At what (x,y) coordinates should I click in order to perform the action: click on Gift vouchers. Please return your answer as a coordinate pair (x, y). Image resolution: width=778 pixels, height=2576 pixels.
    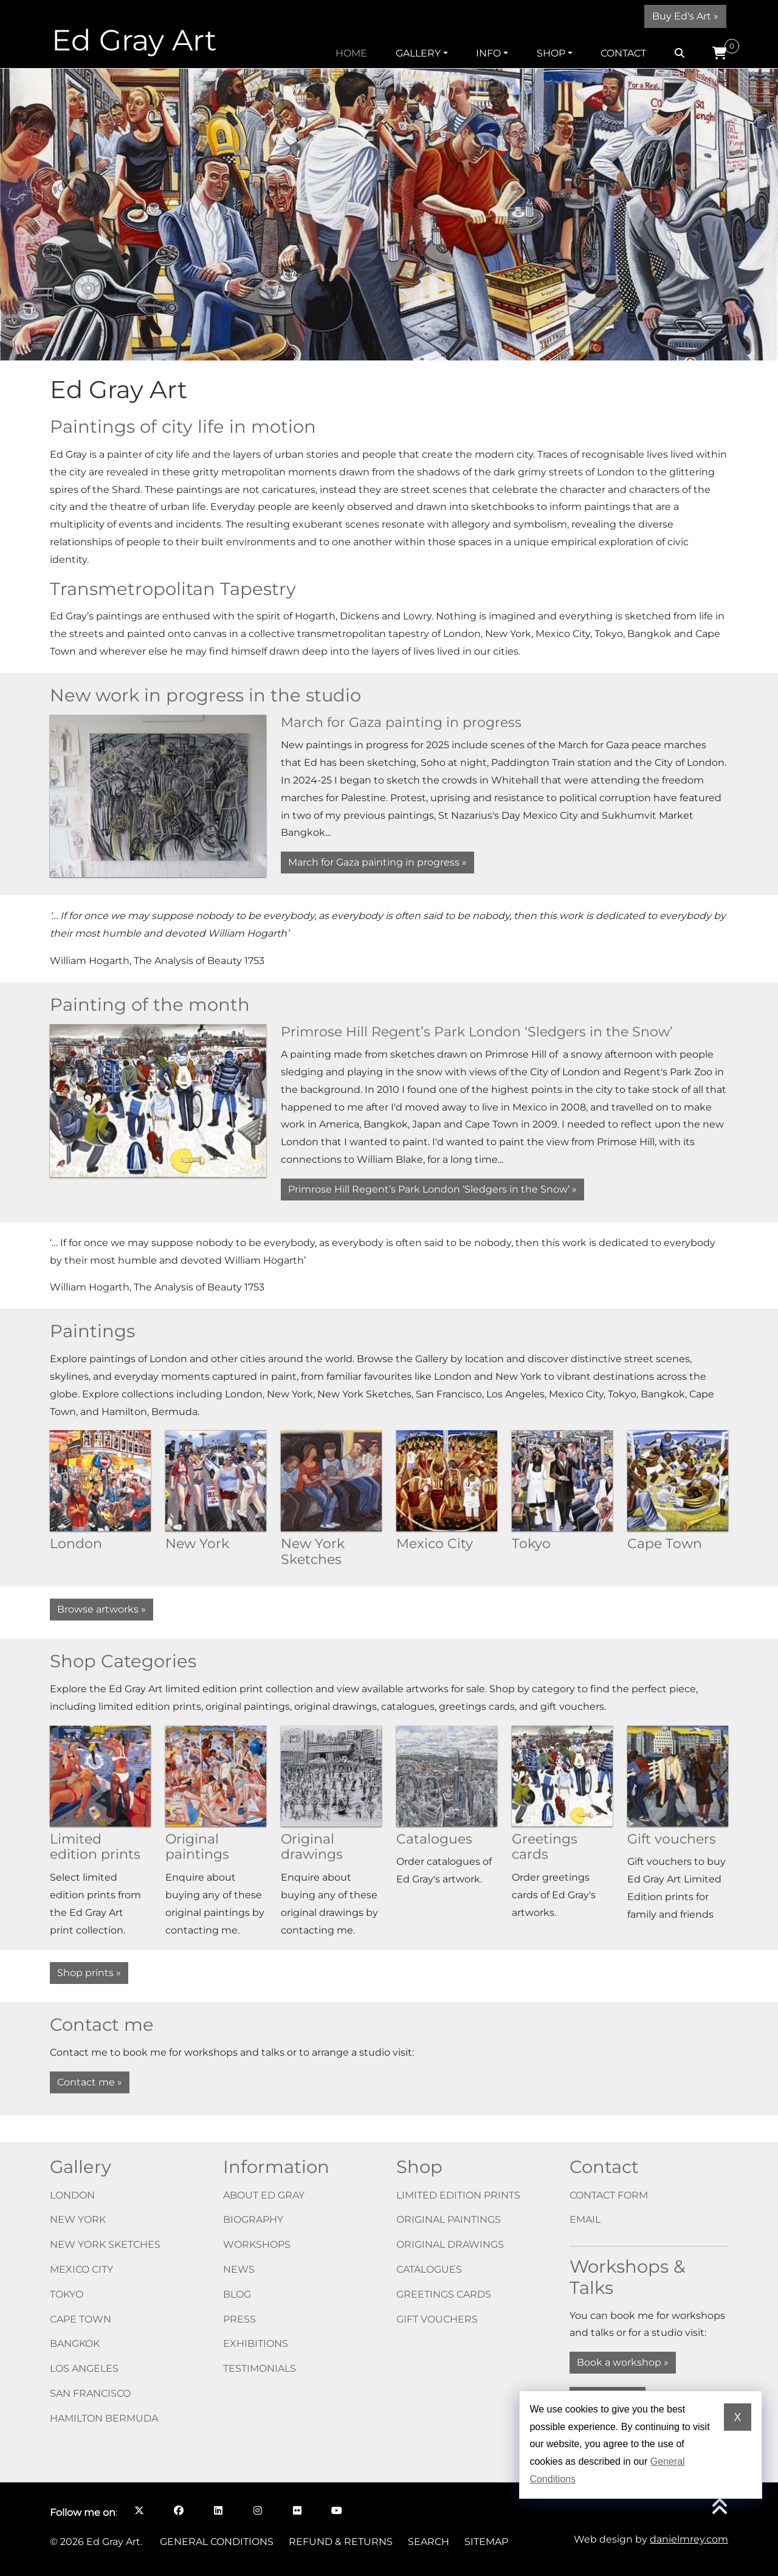
    Looking at the image, I should click on (437, 2319).